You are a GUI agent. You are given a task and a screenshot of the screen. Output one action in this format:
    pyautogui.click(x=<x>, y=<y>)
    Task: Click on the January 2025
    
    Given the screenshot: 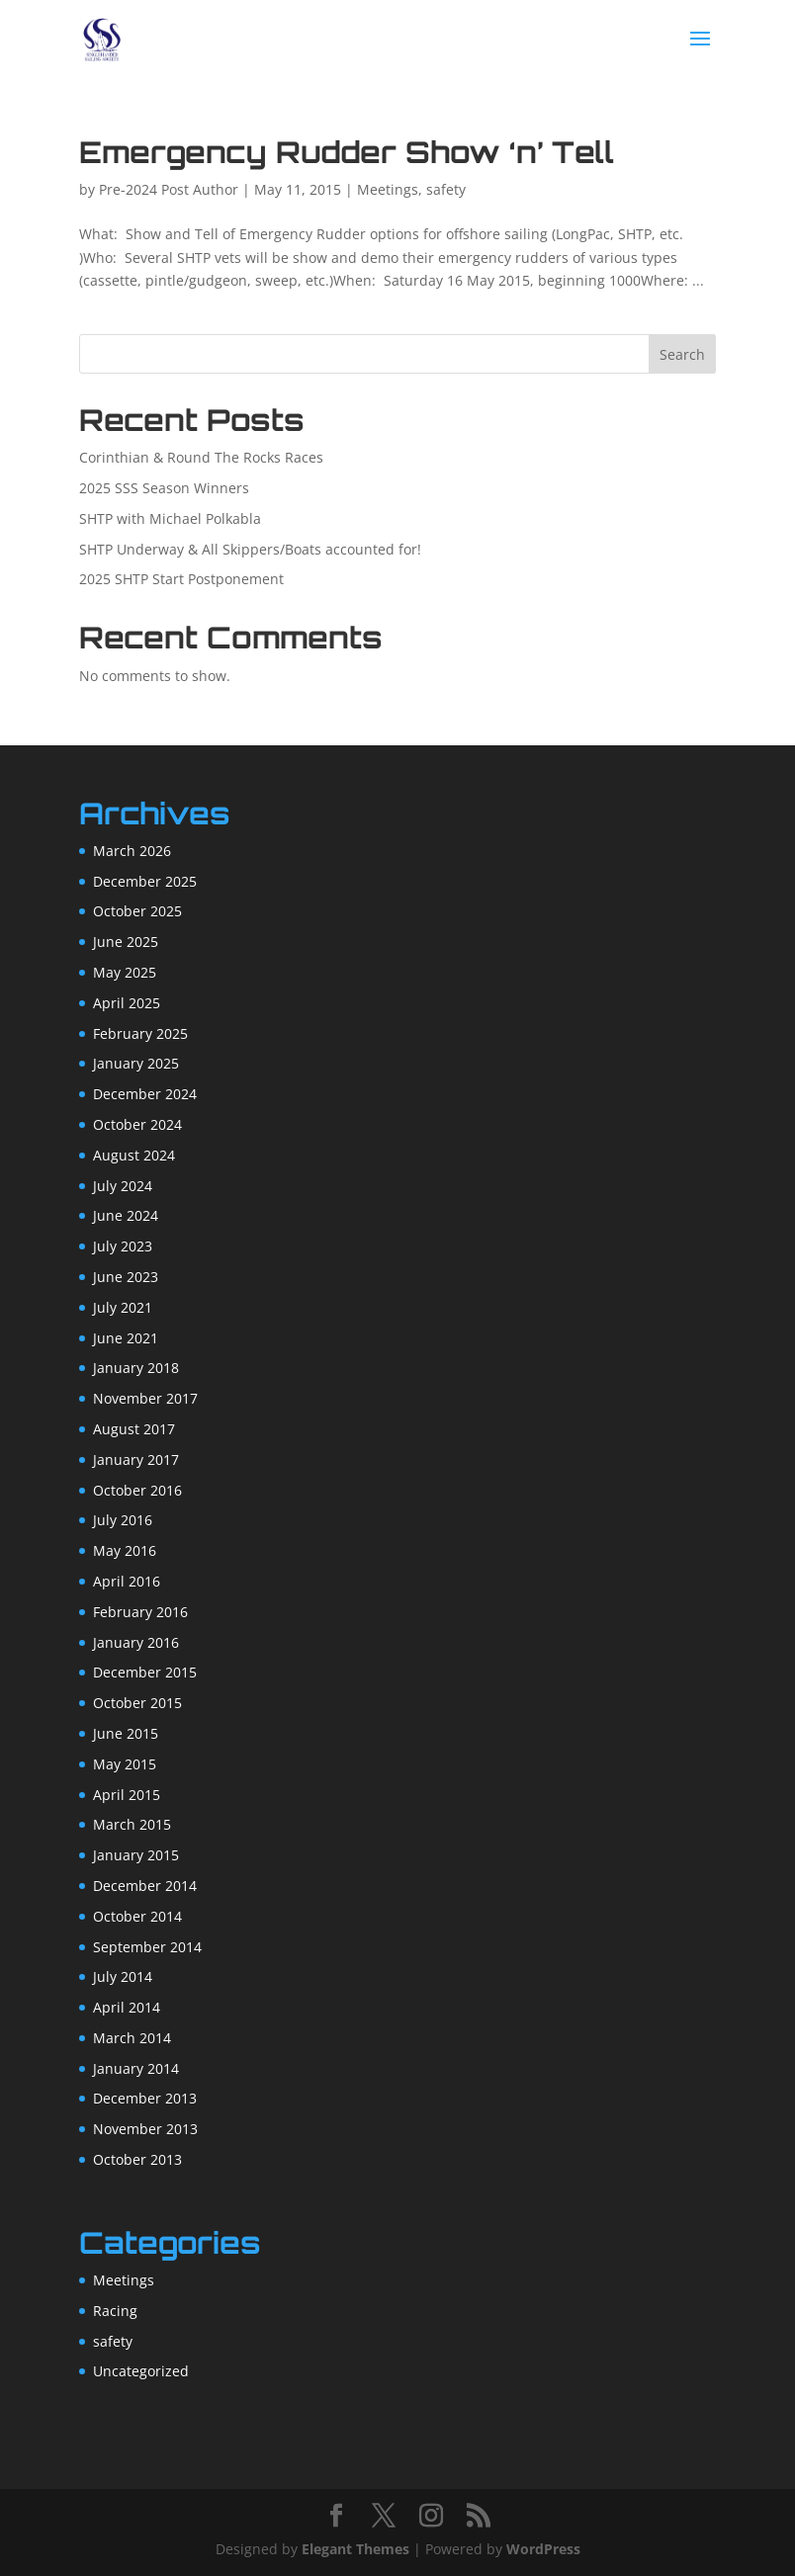 What is the action you would take?
    pyautogui.click(x=136, y=1063)
    